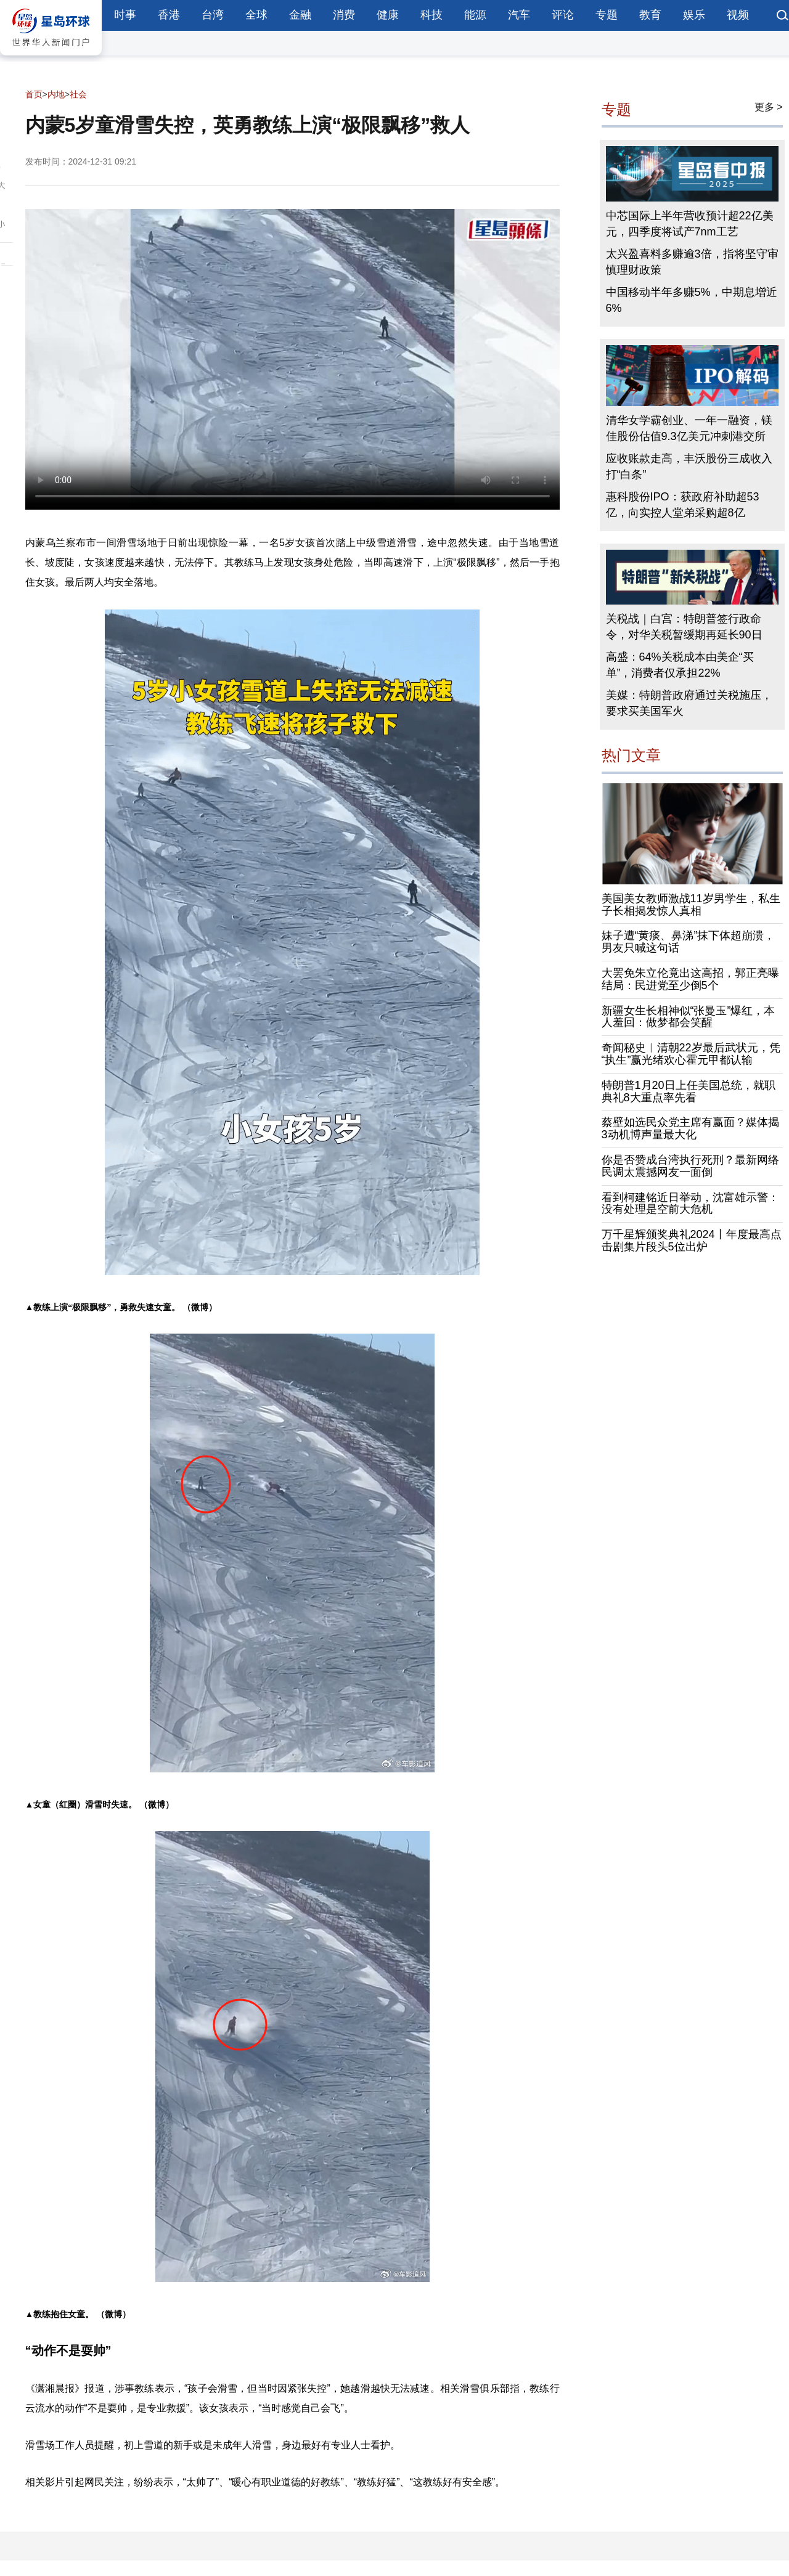 The height and width of the screenshot is (2576, 789). What do you see at coordinates (684, 627) in the screenshot?
I see `关税战｜白宫：特朗普签行政命令，对华关税暂缓期再延长90日` at bounding box center [684, 627].